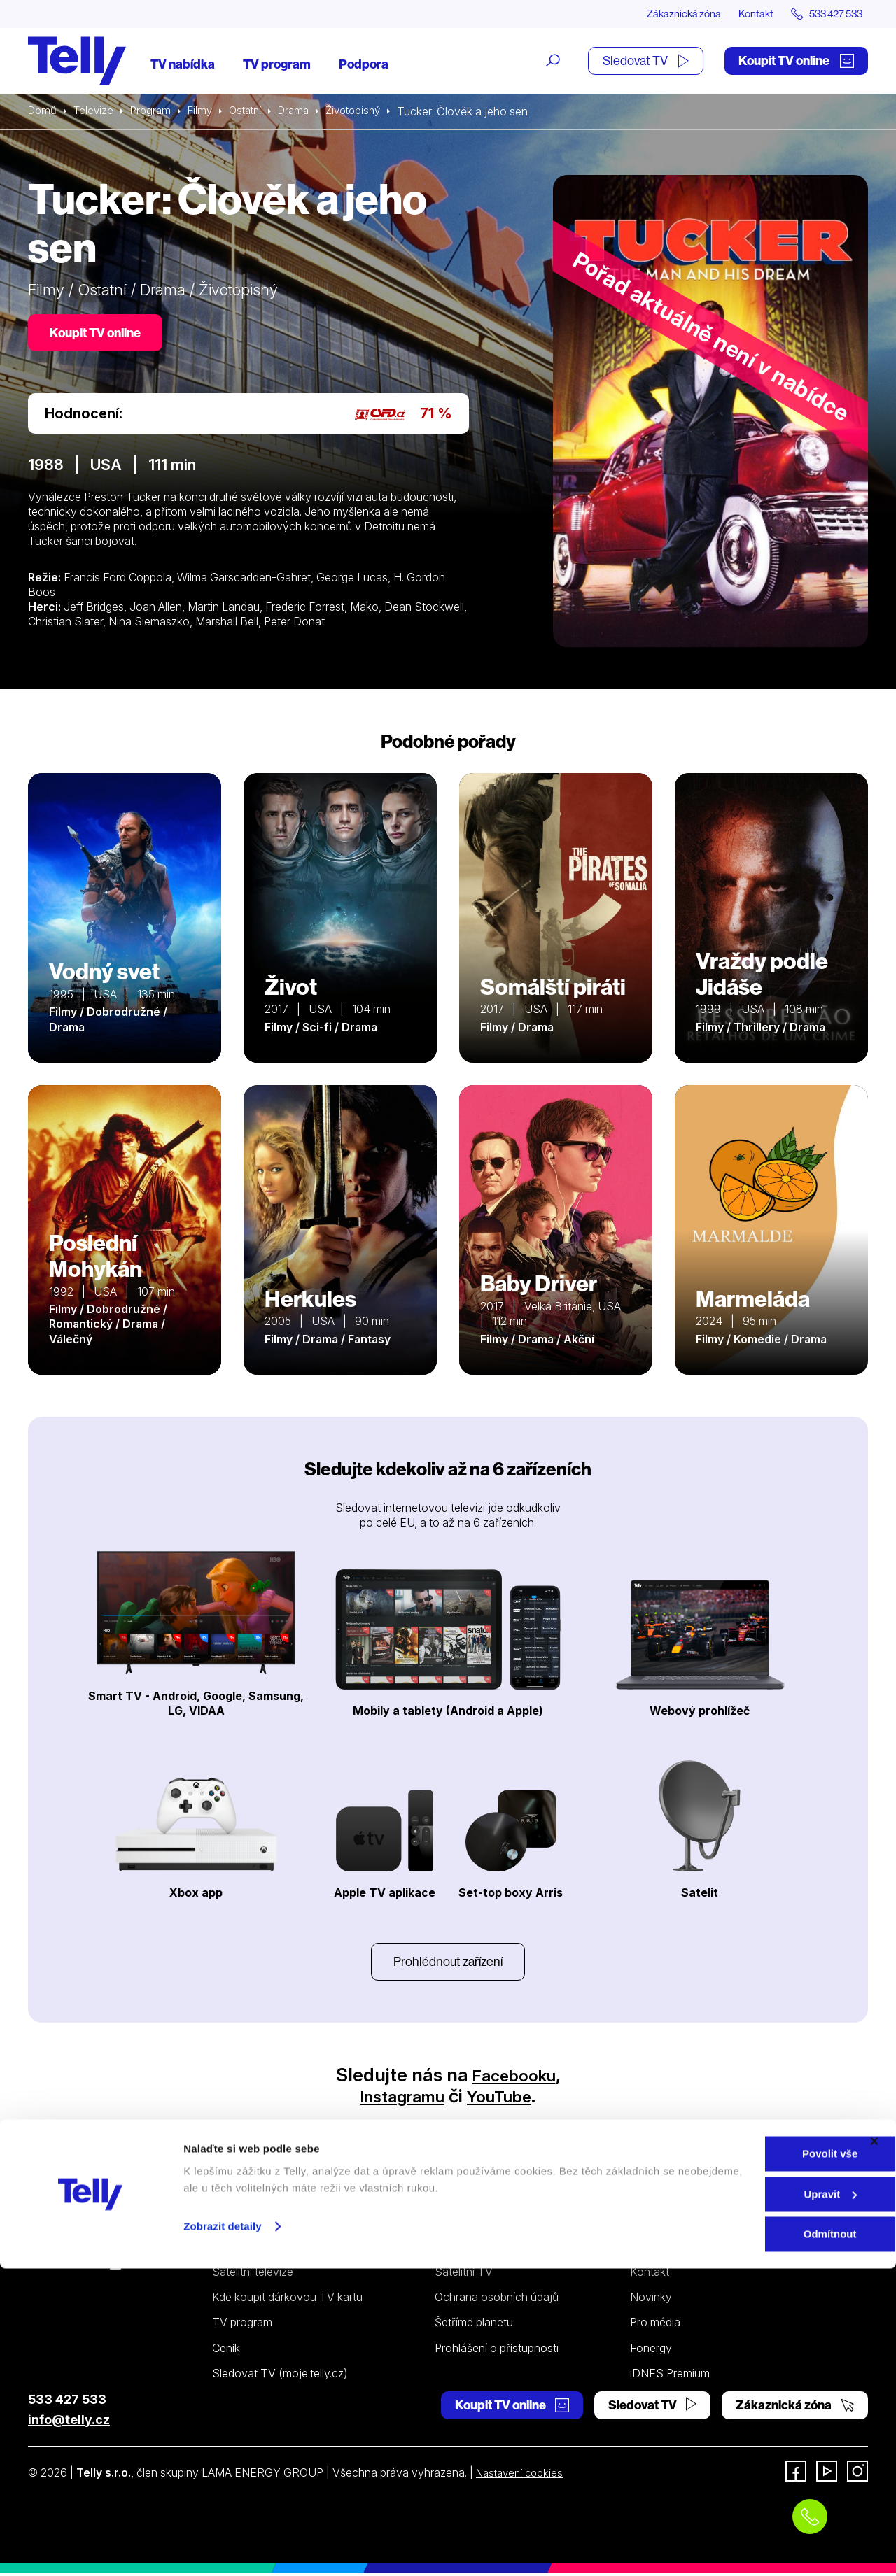  What do you see at coordinates (646, 61) in the screenshot?
I see `Sledovat TV` at bounding box center [646, 61].